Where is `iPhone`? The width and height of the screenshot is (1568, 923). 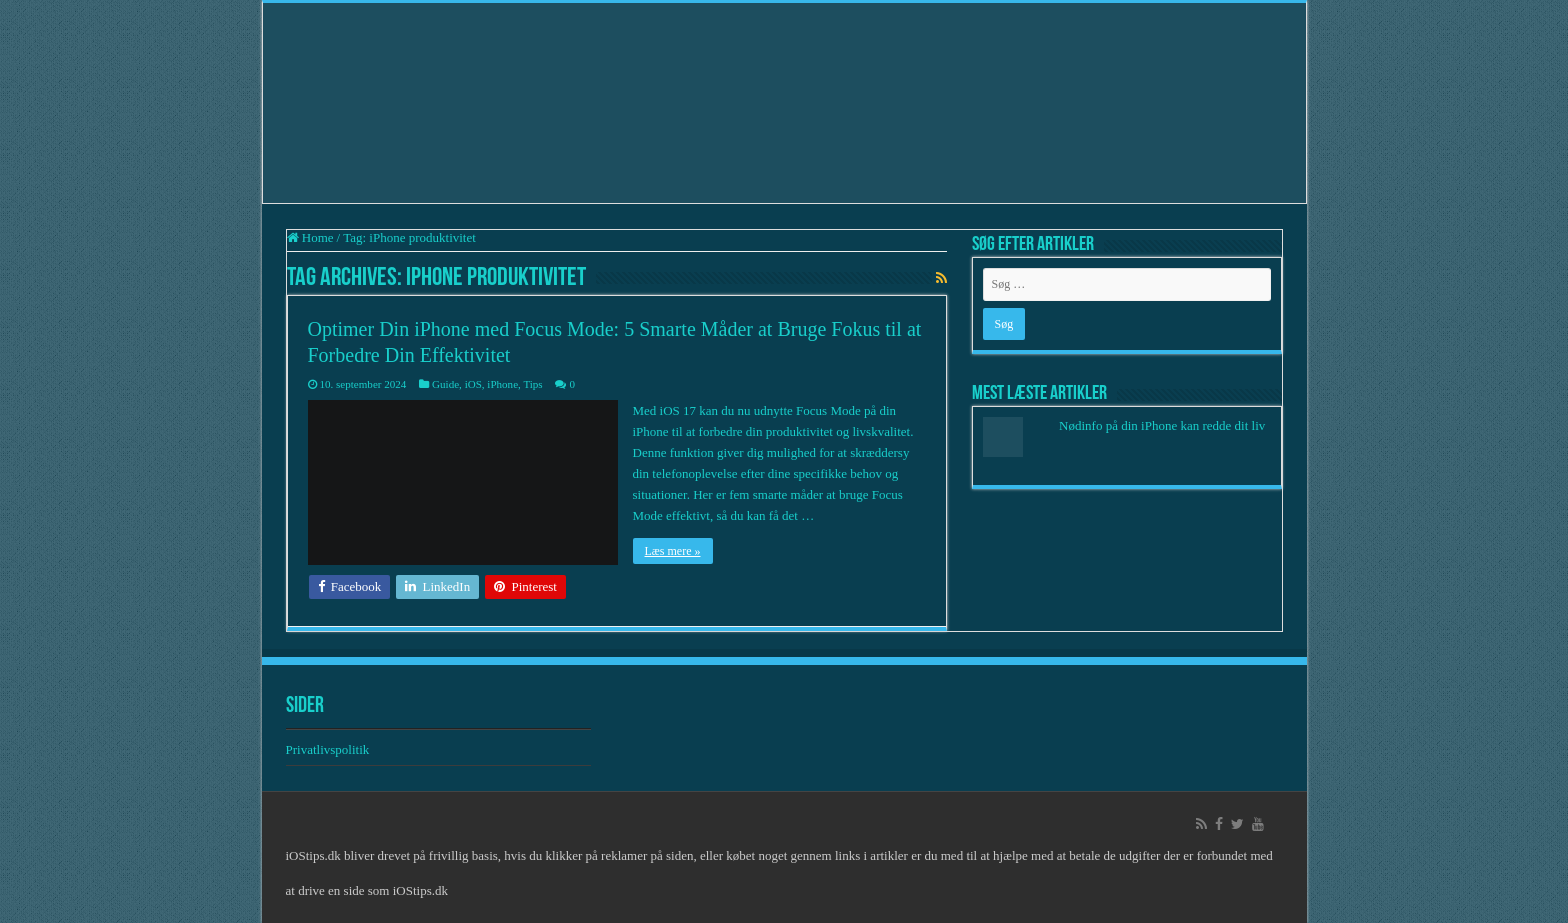
iPhone is located at coordinates (502, 384).